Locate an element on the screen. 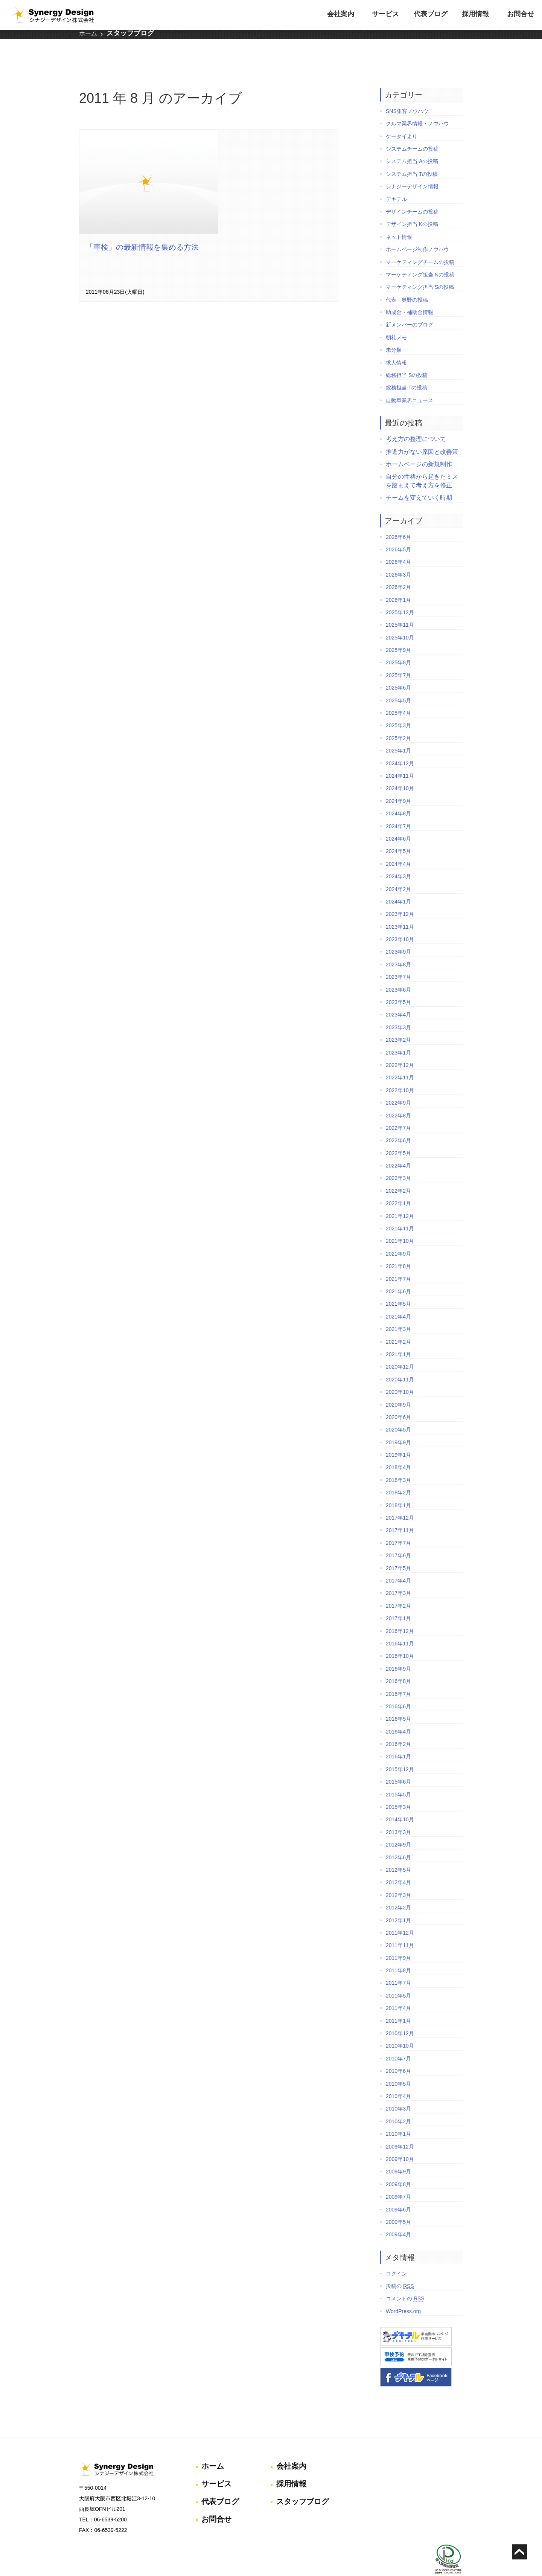  2010年6月 is located at coordinates (398, 2051).